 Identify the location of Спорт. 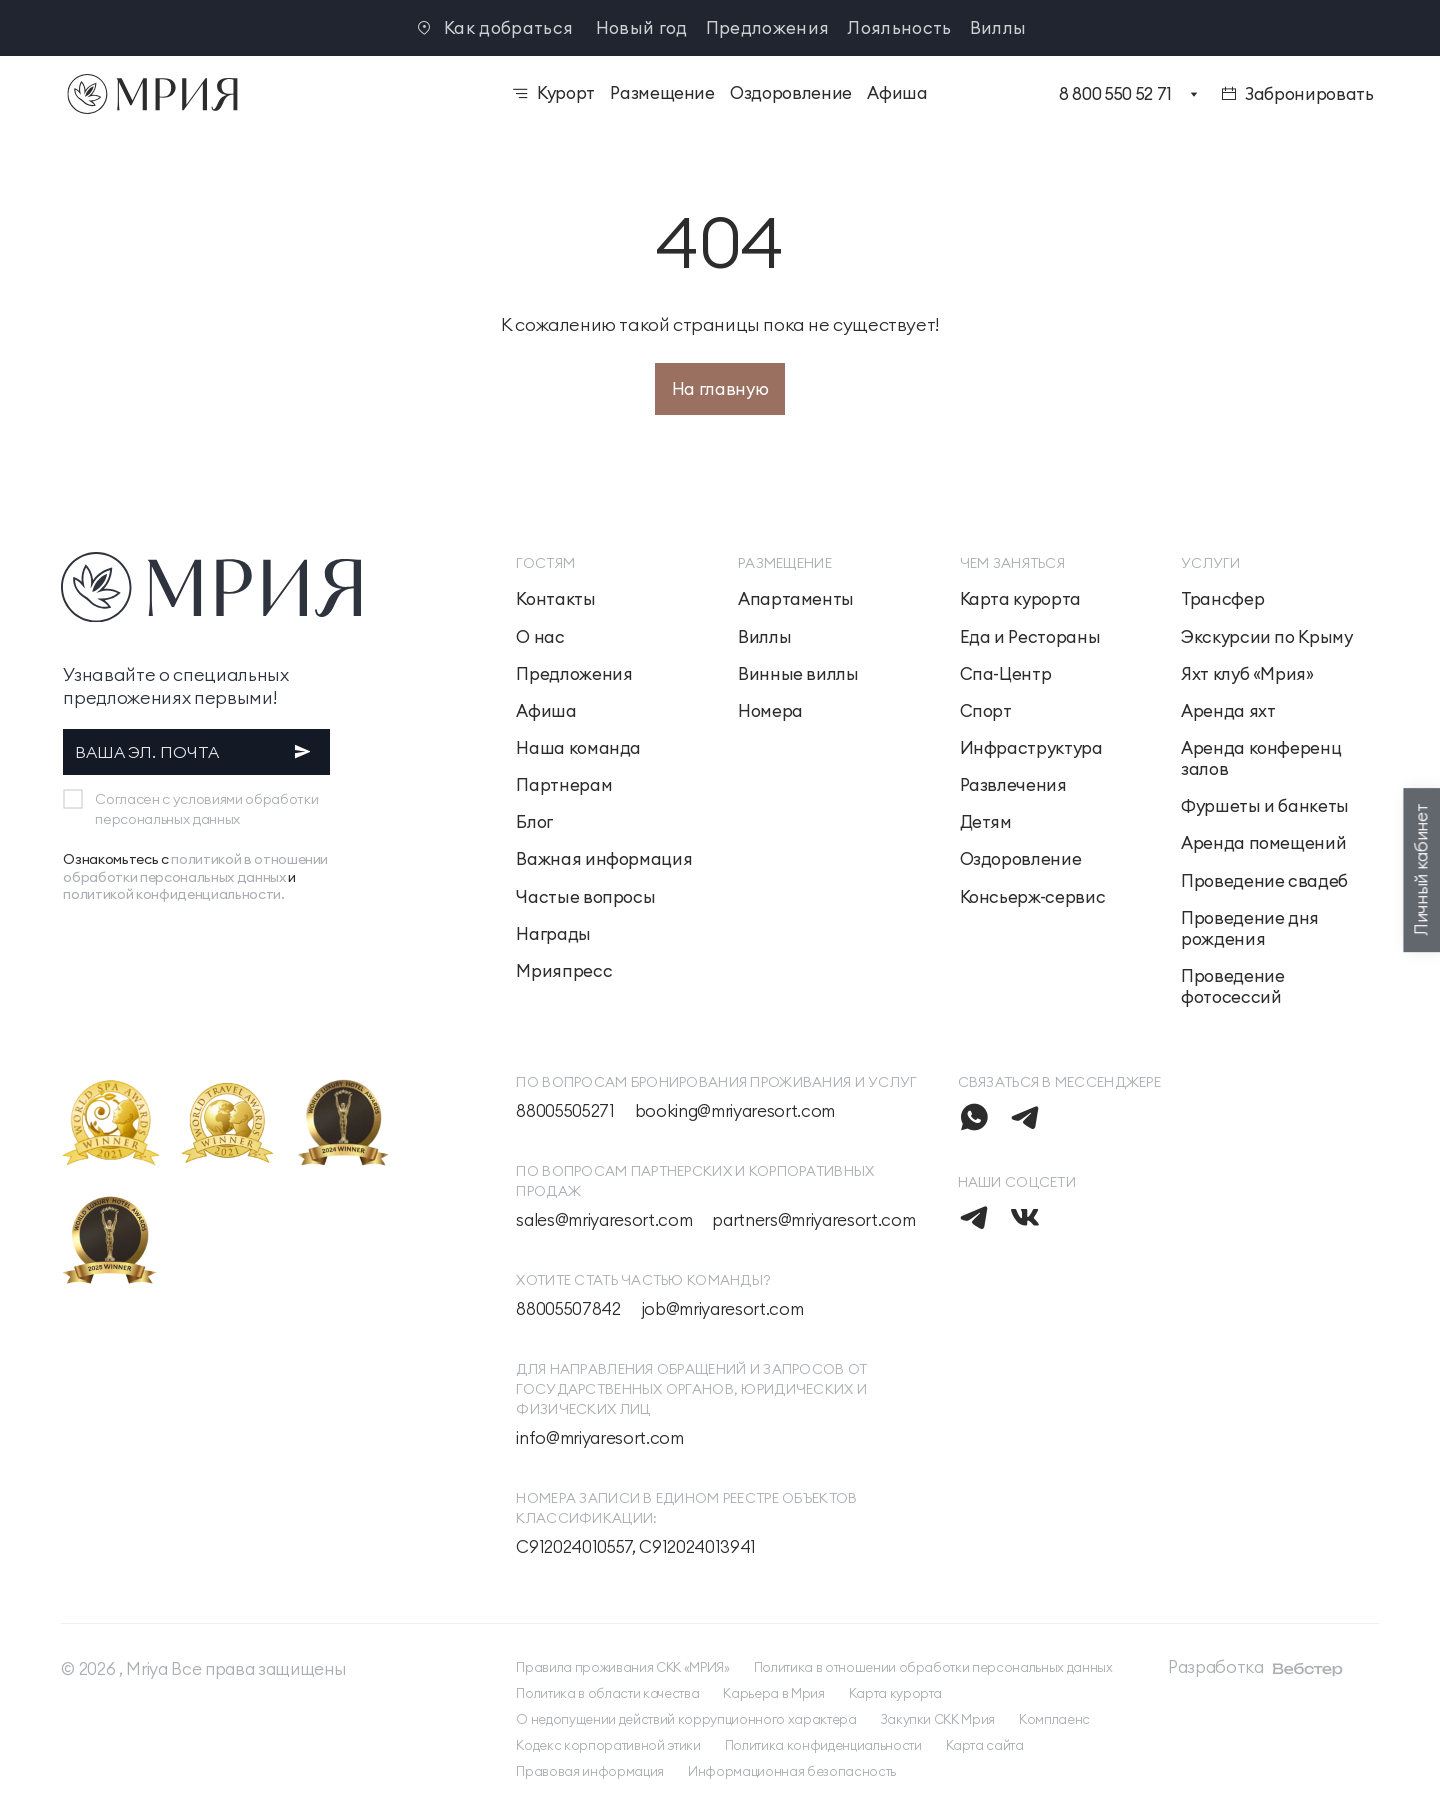
(986, 711).